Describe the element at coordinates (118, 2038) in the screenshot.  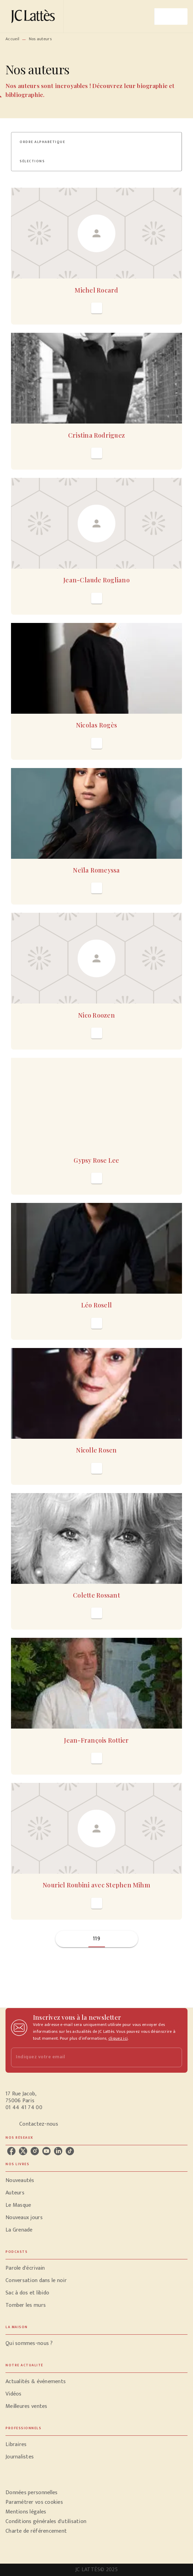
I see `cliquez ici` at that location.